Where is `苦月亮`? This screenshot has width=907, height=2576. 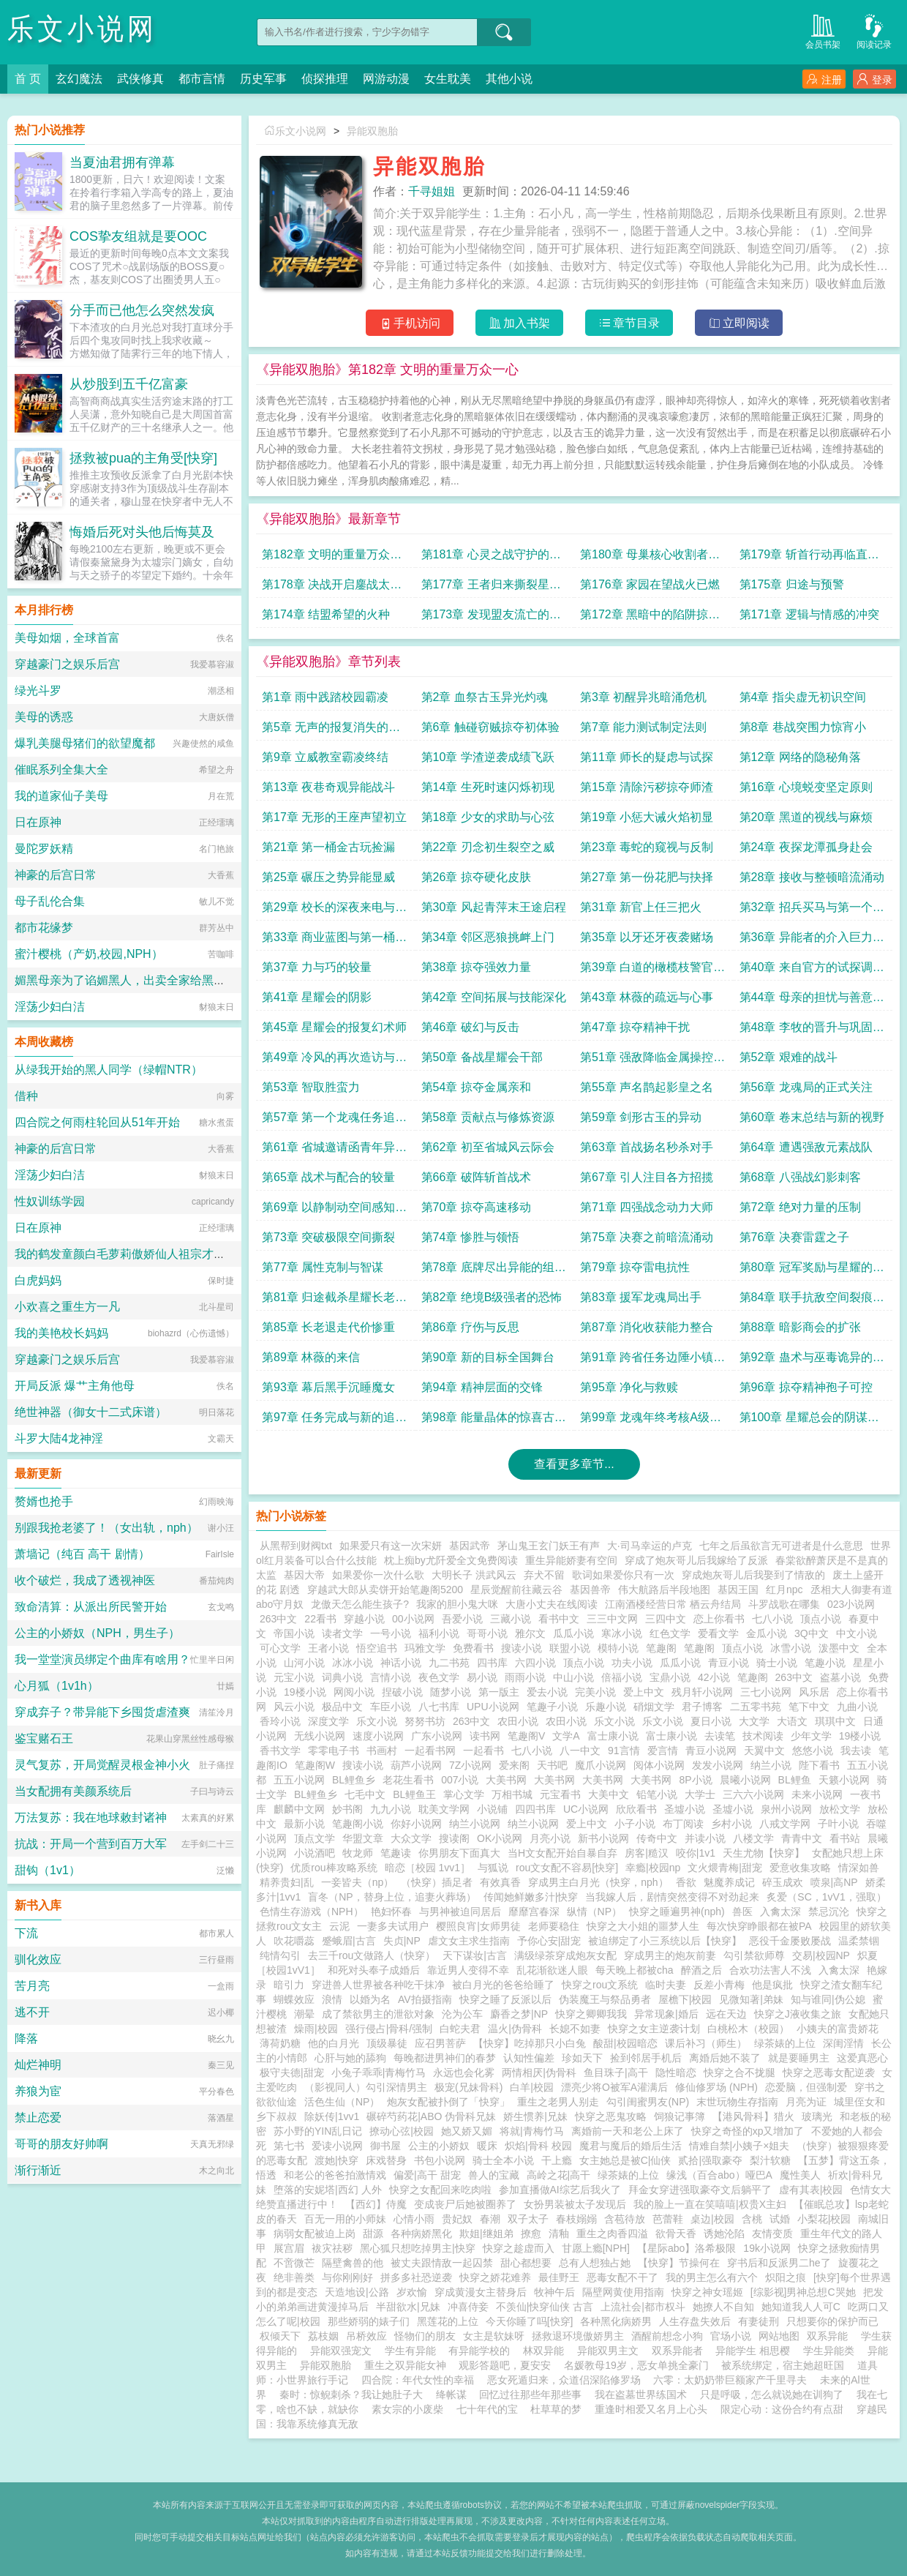 苦月亮 is located at coordinates (32, 1986).